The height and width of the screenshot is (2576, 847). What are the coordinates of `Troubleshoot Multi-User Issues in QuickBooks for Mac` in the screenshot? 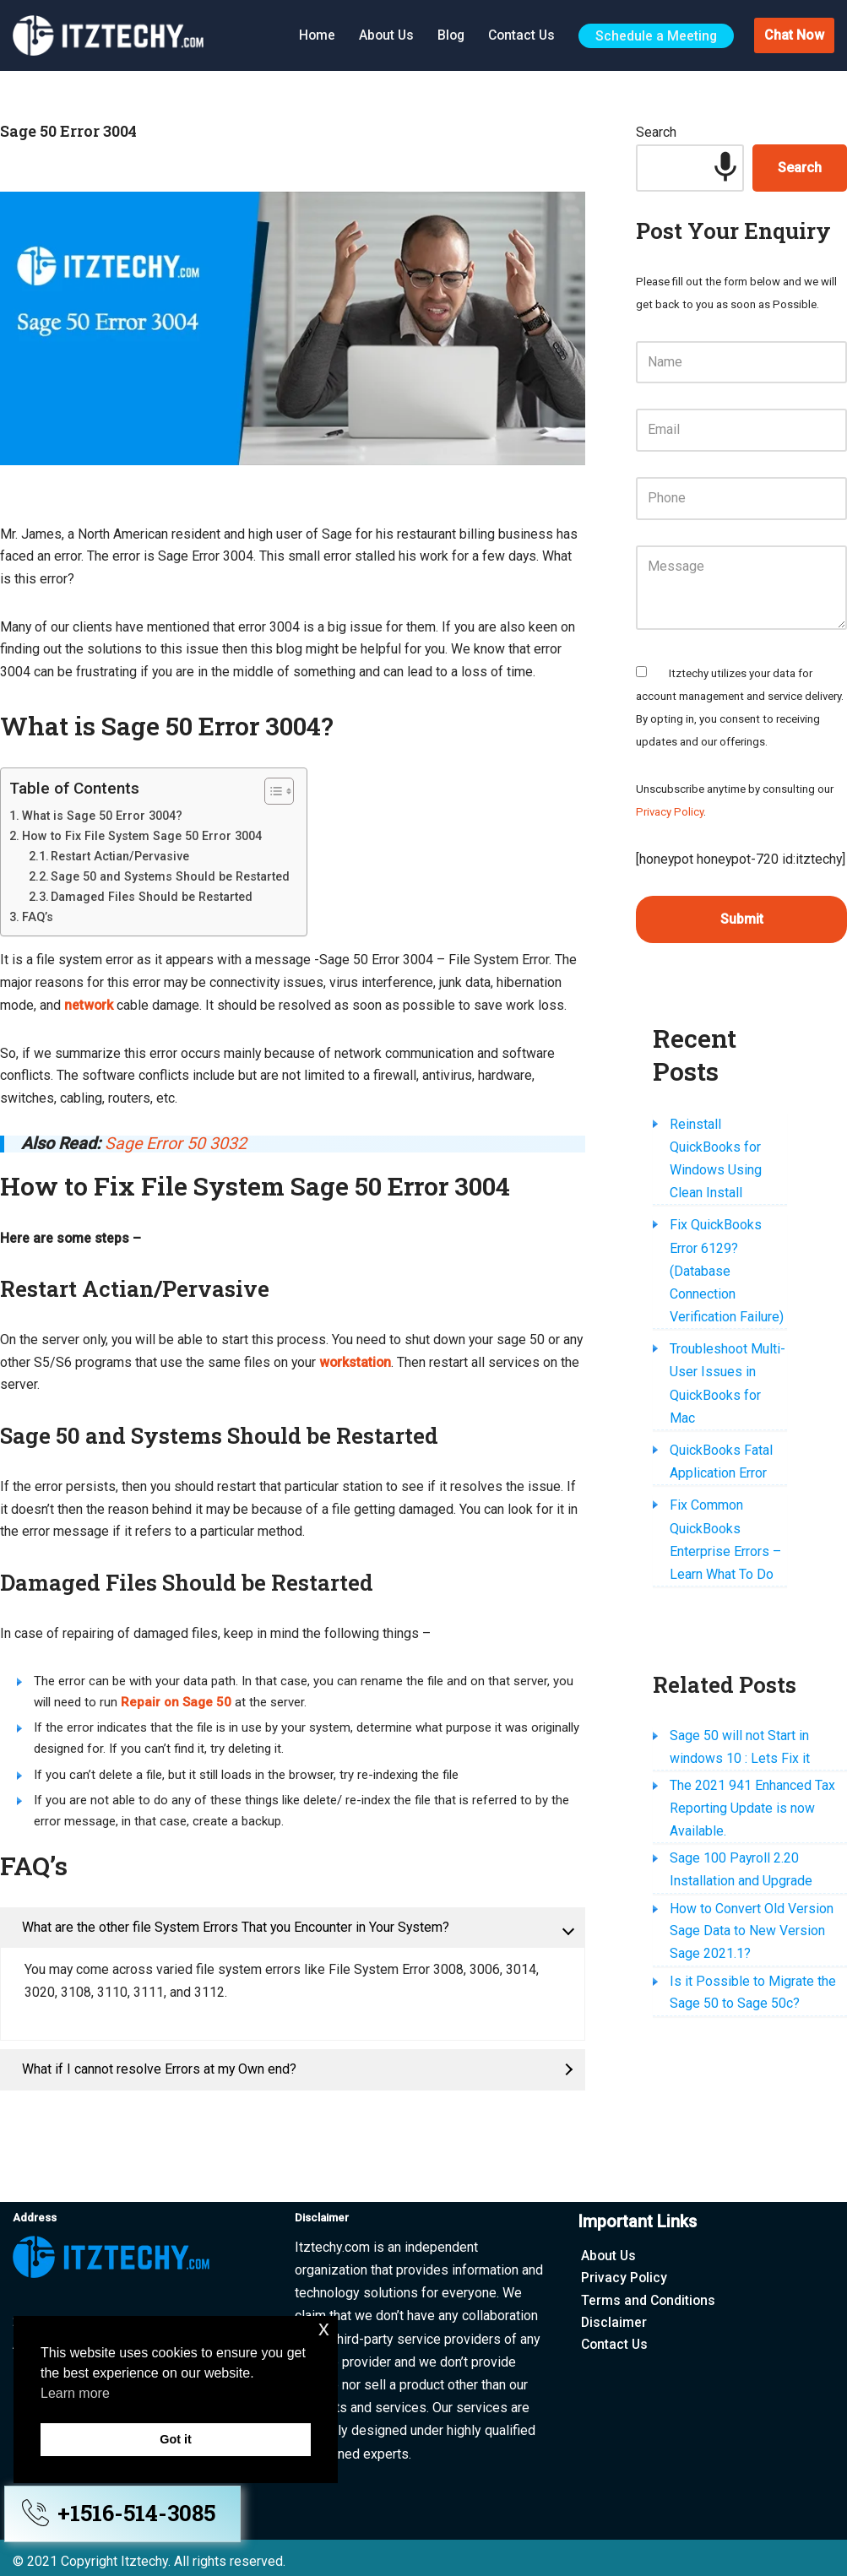 It's located at (744, 1320).